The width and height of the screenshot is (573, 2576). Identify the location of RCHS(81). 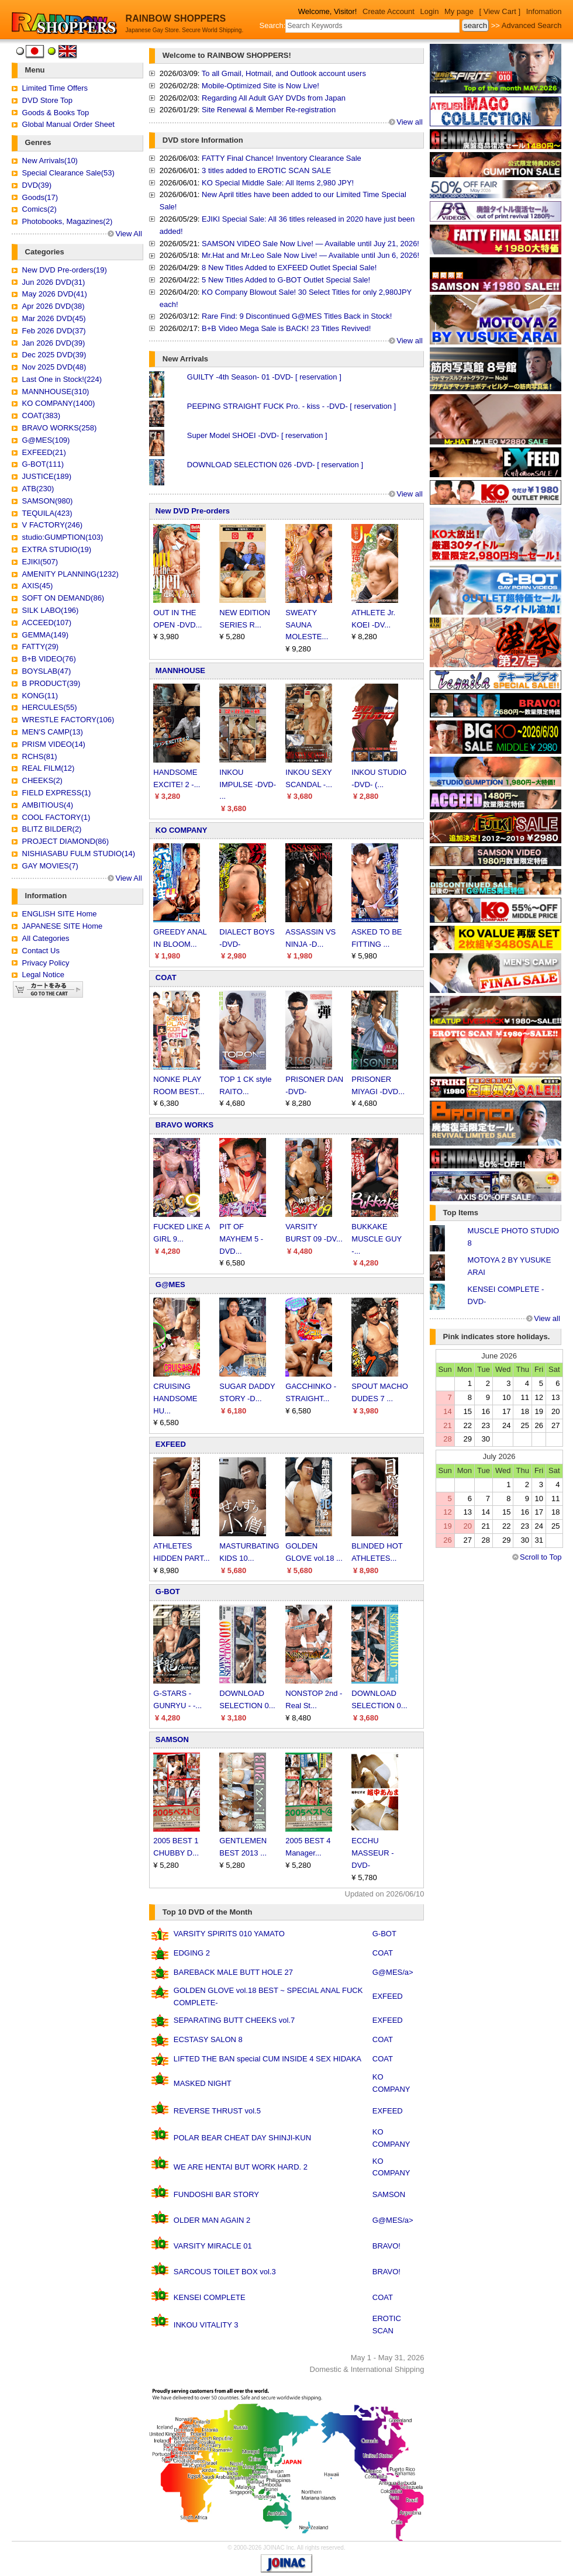
(39, 756).